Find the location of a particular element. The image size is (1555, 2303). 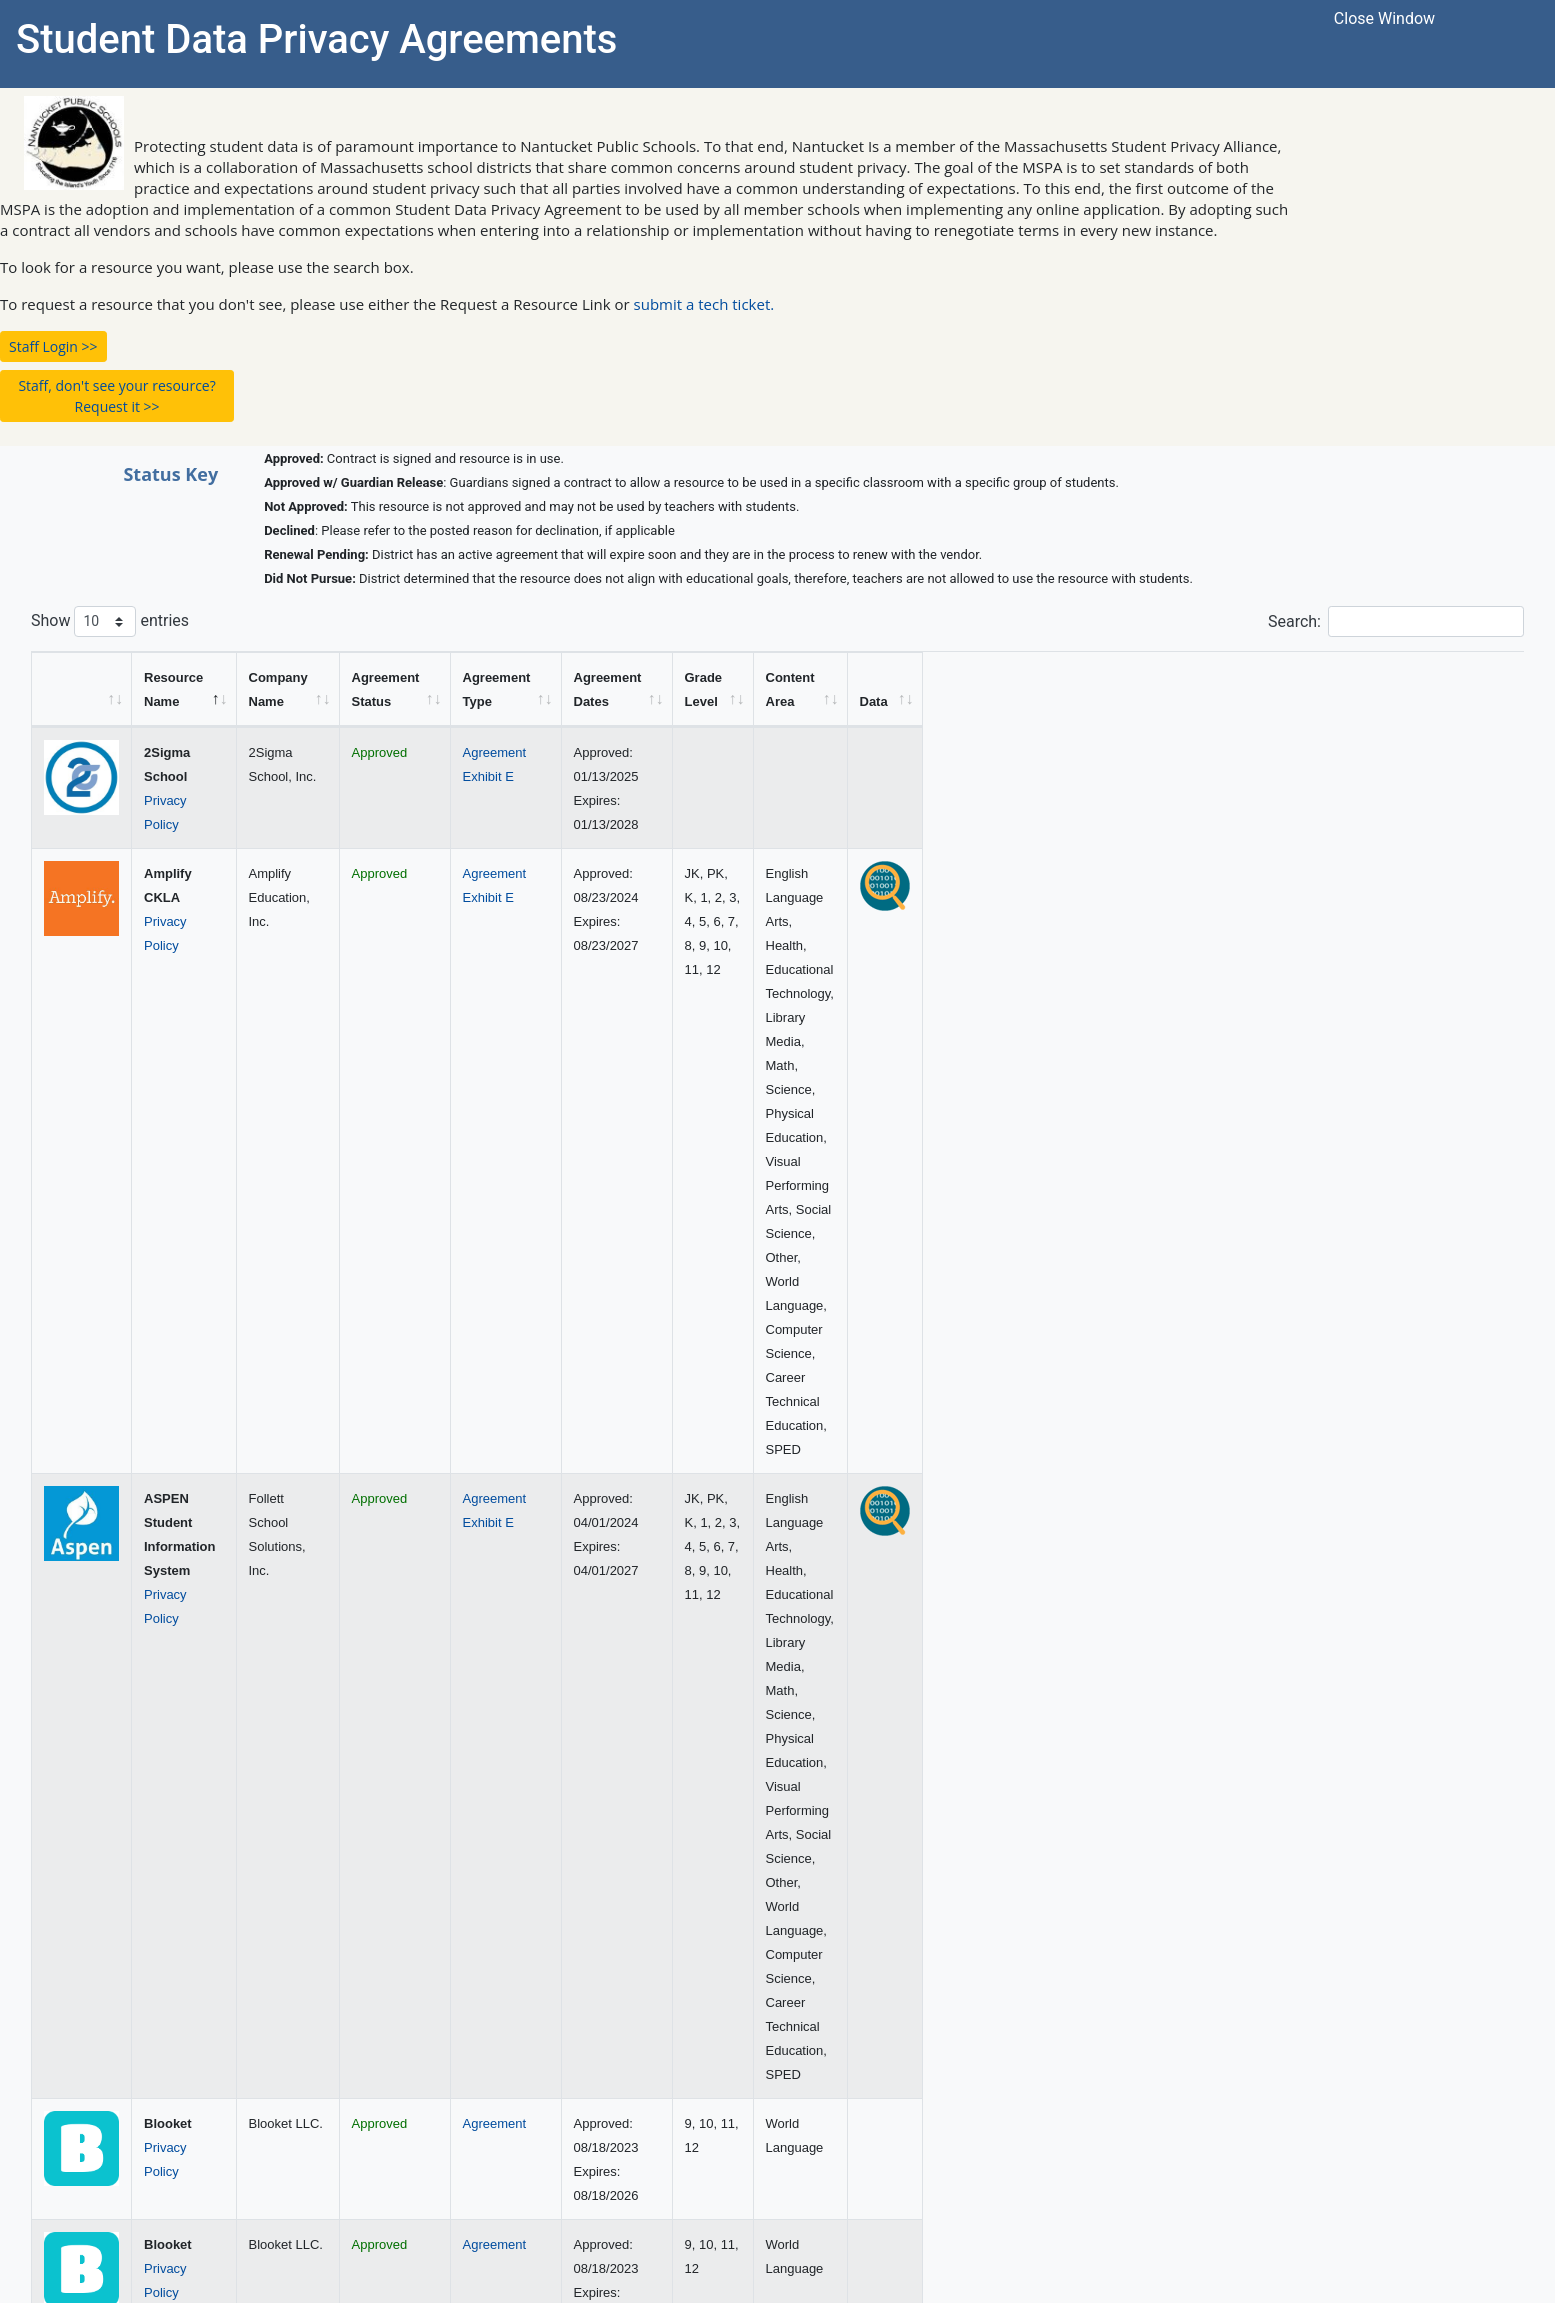

[Grade Level: activate to sort column ascending] is located at coordinates (1078, 689).